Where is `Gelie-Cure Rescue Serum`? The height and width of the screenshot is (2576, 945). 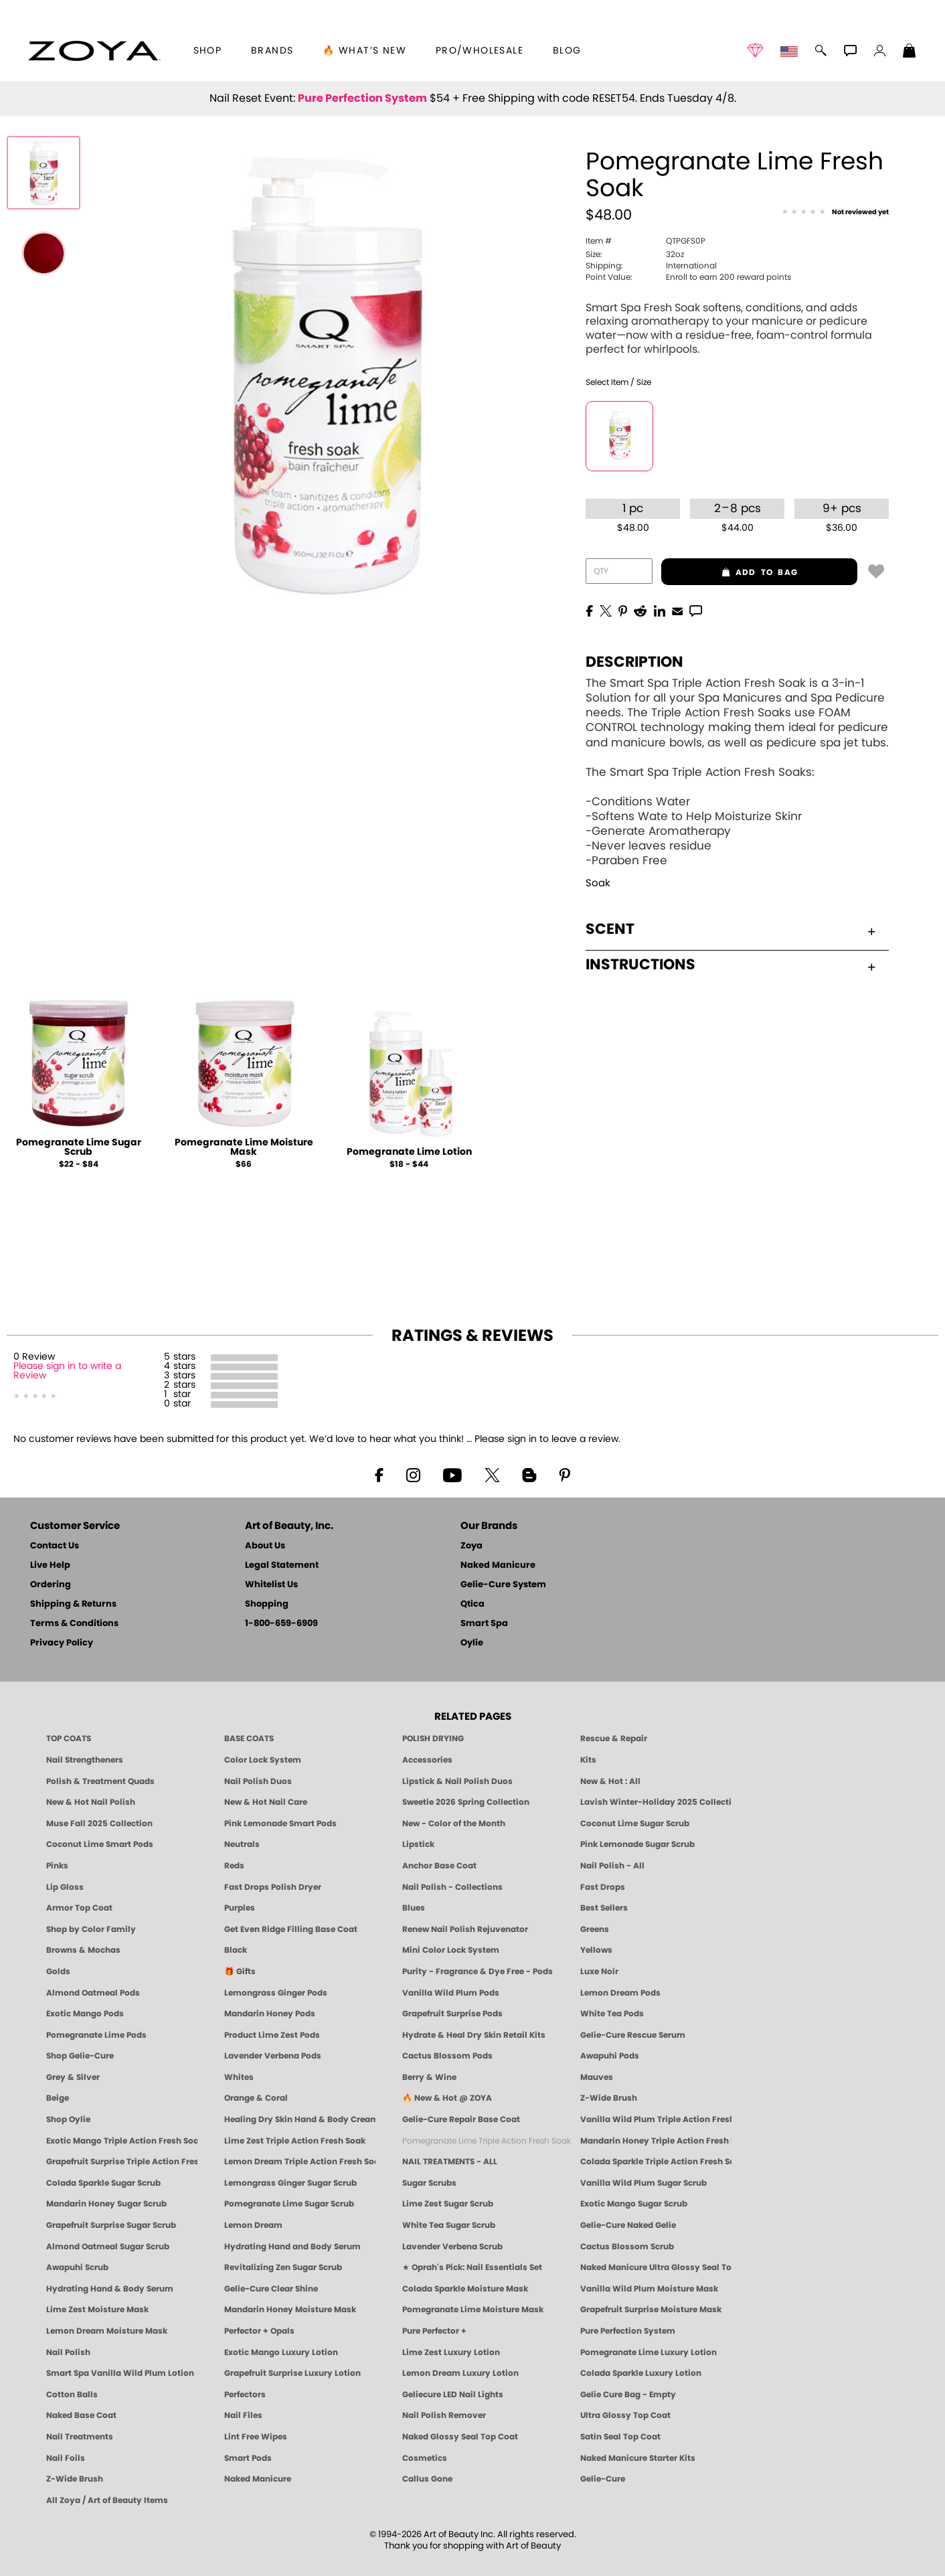
Gelie-Cure Rescue Serum is located at coordinates (632, 2035).